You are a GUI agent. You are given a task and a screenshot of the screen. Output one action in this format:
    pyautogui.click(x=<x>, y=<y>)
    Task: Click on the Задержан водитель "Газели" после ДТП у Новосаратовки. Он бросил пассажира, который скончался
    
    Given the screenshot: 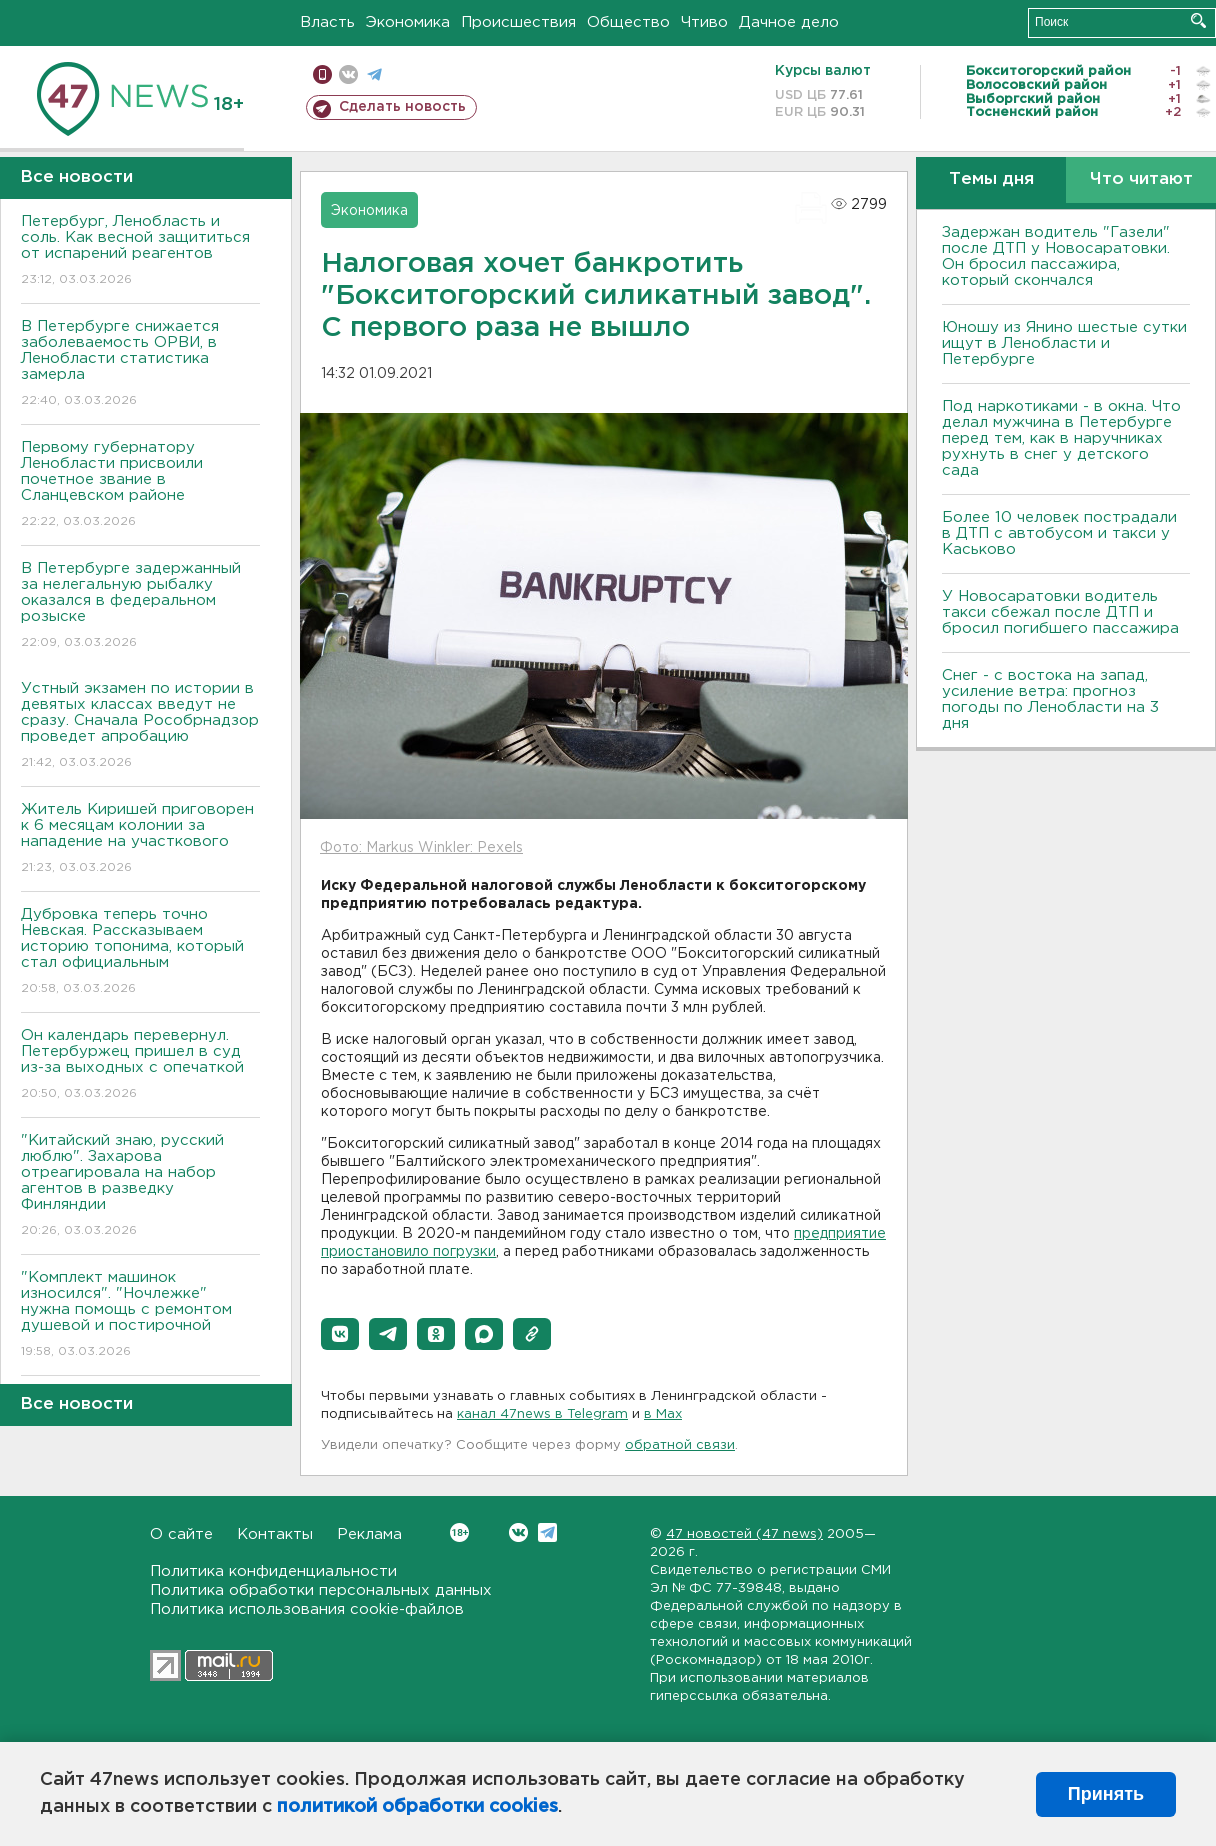 What is the action you would take?
    pyautogui.click(x=1056, y=256)
    